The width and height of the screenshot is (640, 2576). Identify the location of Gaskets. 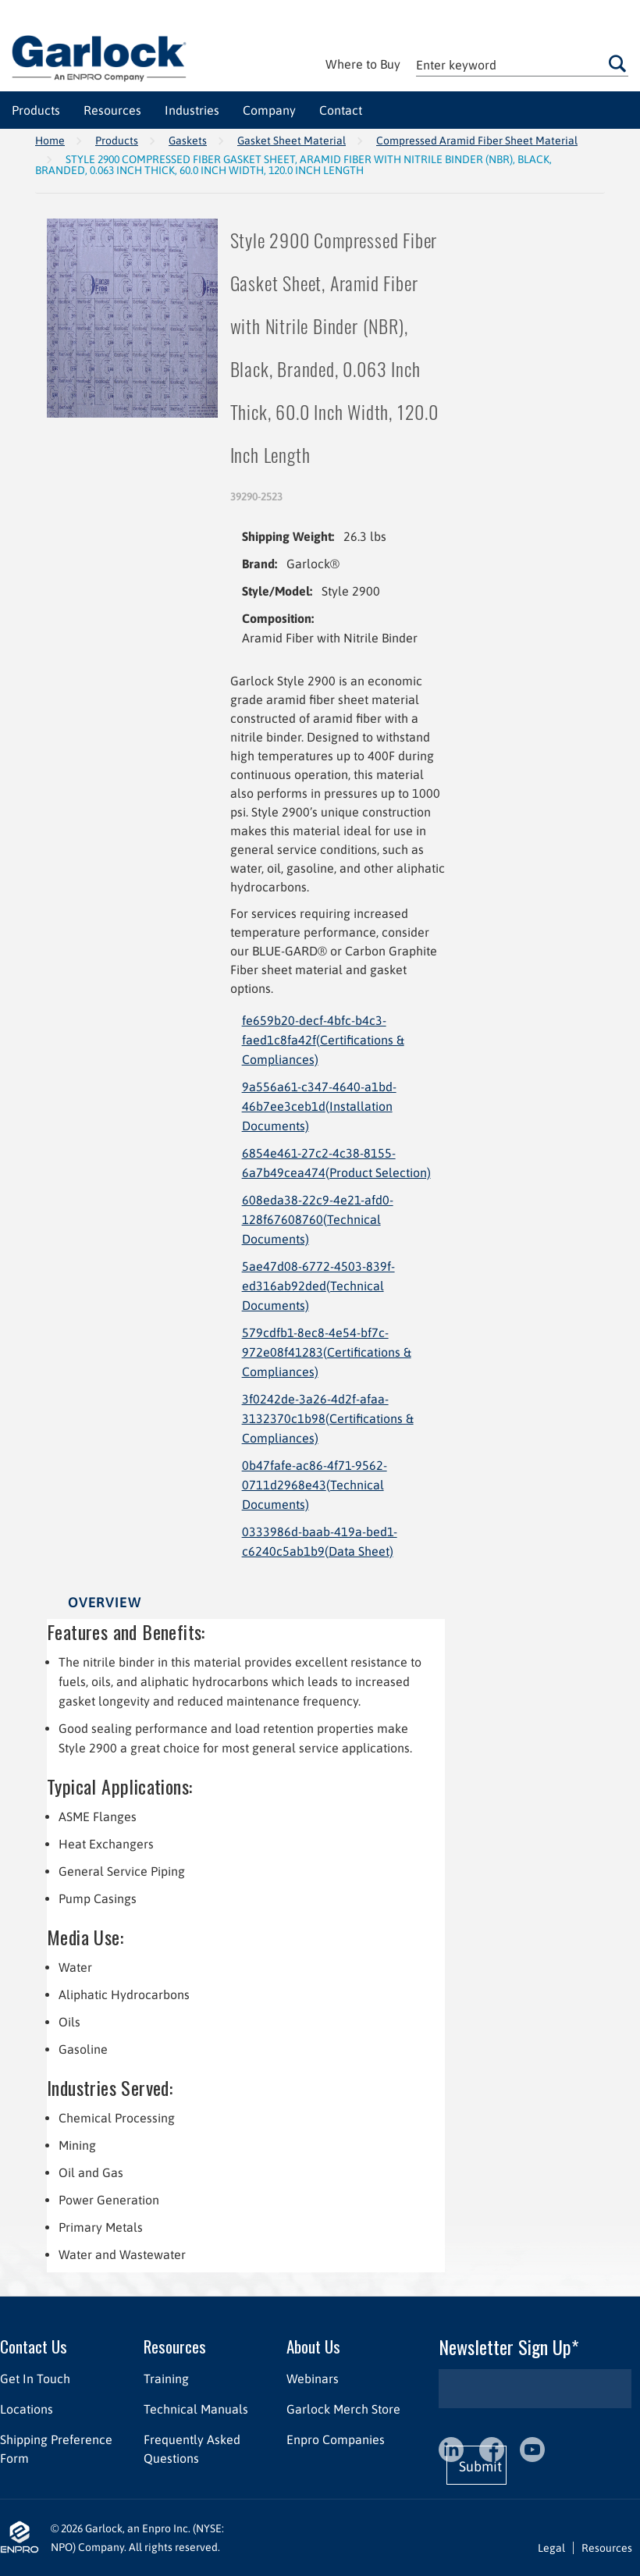
(188, 140).